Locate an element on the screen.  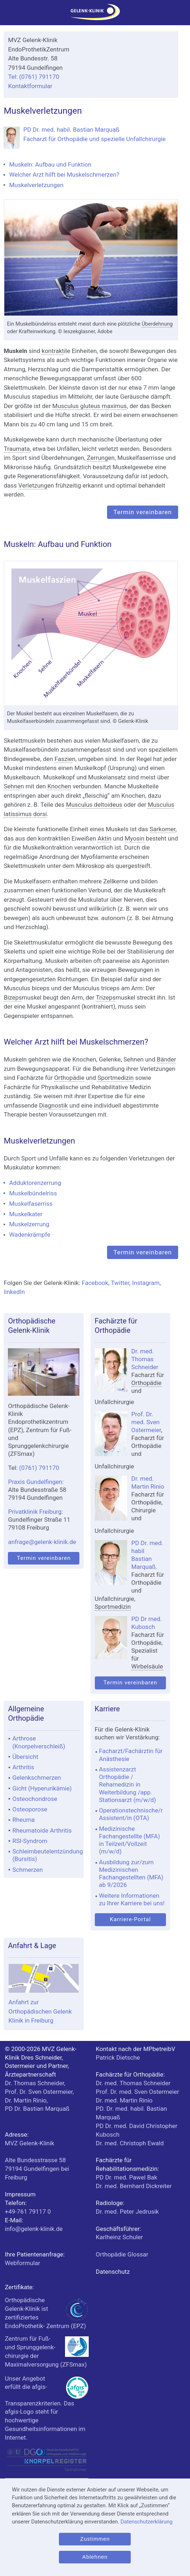
Gicht (Hyperurikämie) is located at coordinates (41, 1788).